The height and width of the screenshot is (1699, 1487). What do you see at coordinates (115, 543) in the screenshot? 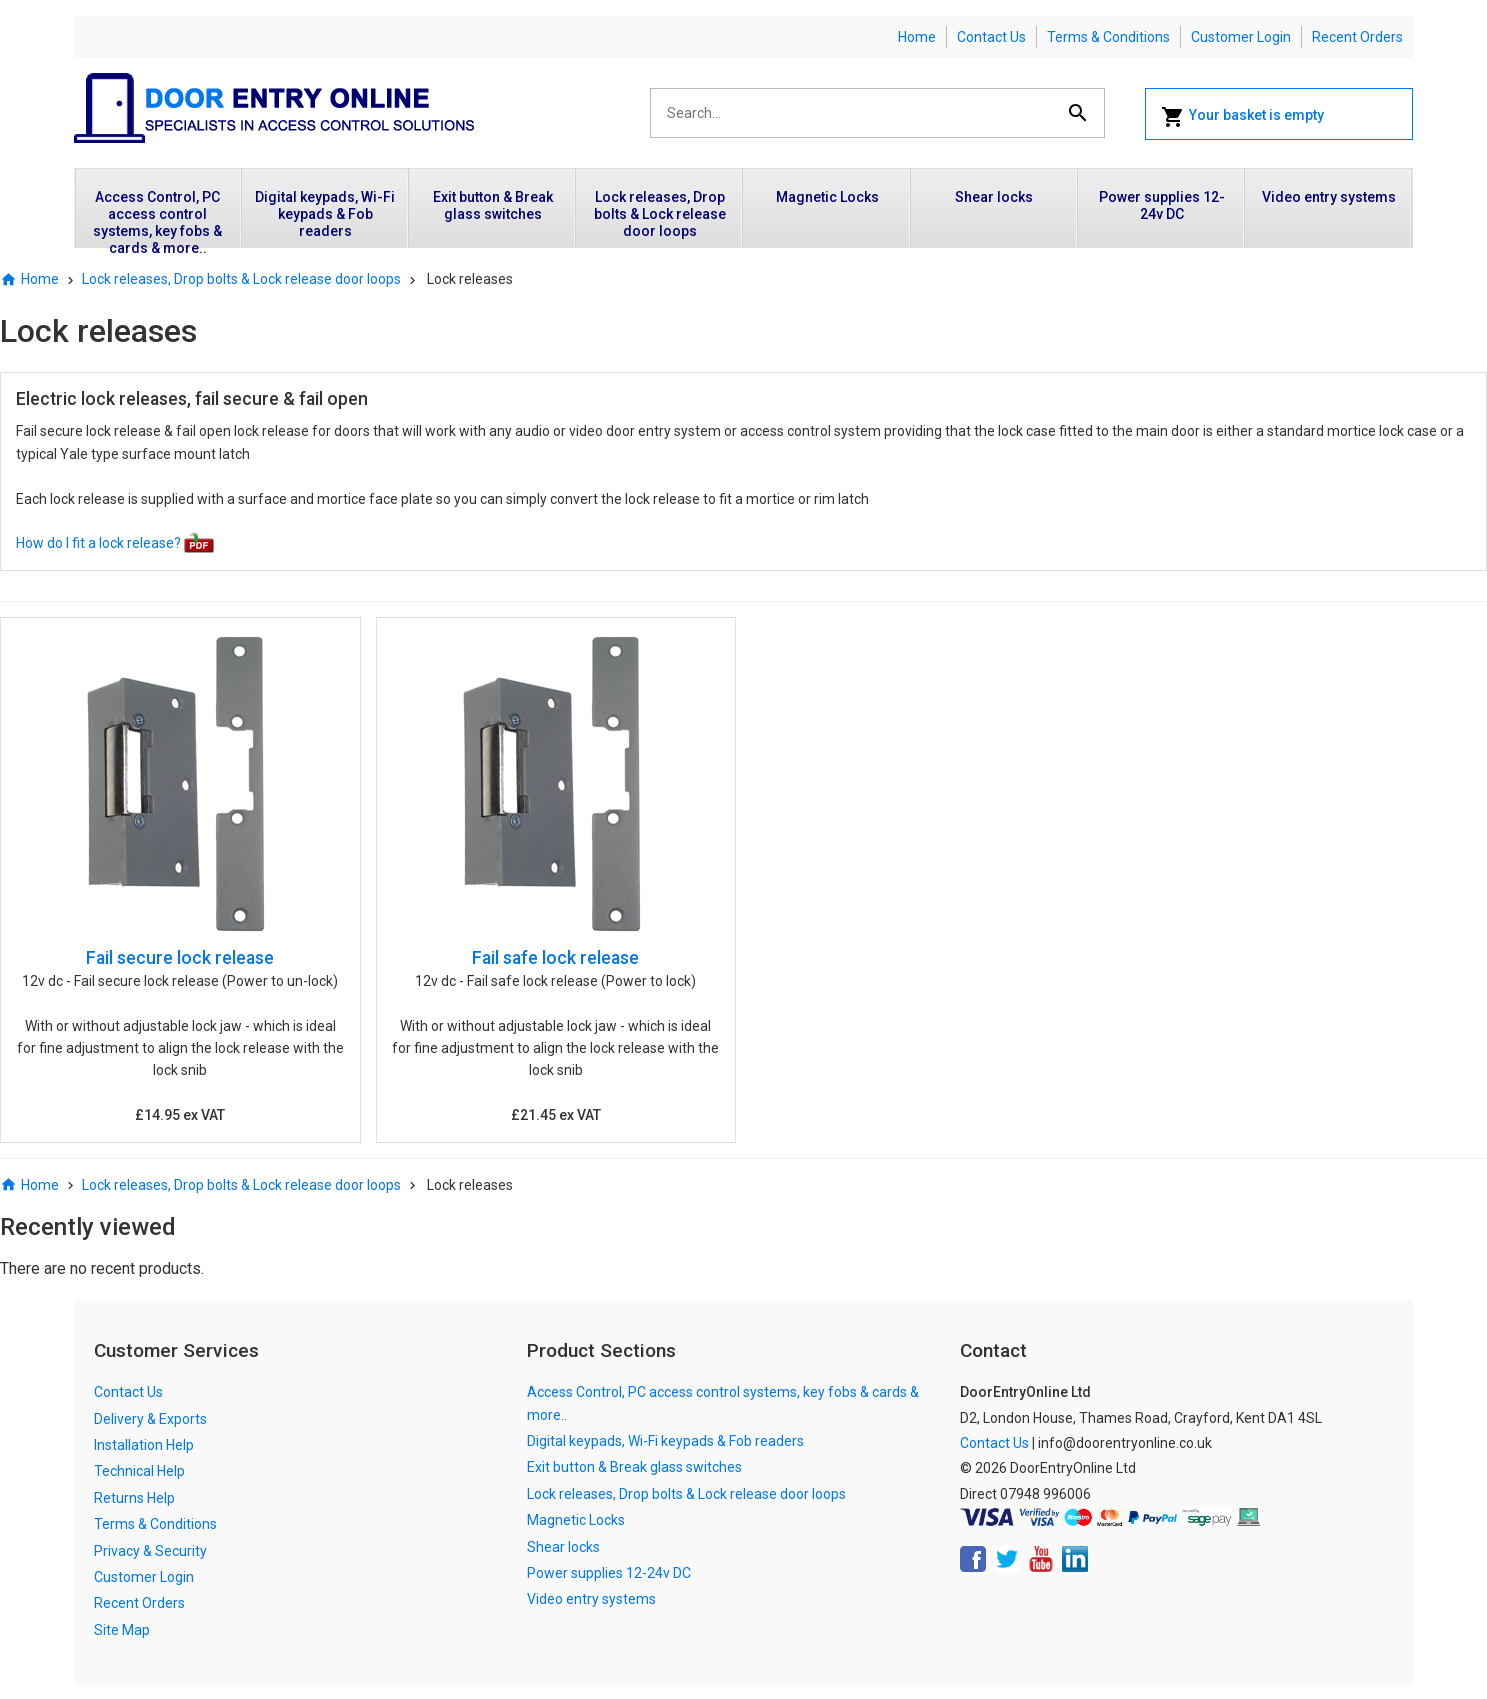
I see `How do I fit a lock release?` at bounding box center [115, 543].